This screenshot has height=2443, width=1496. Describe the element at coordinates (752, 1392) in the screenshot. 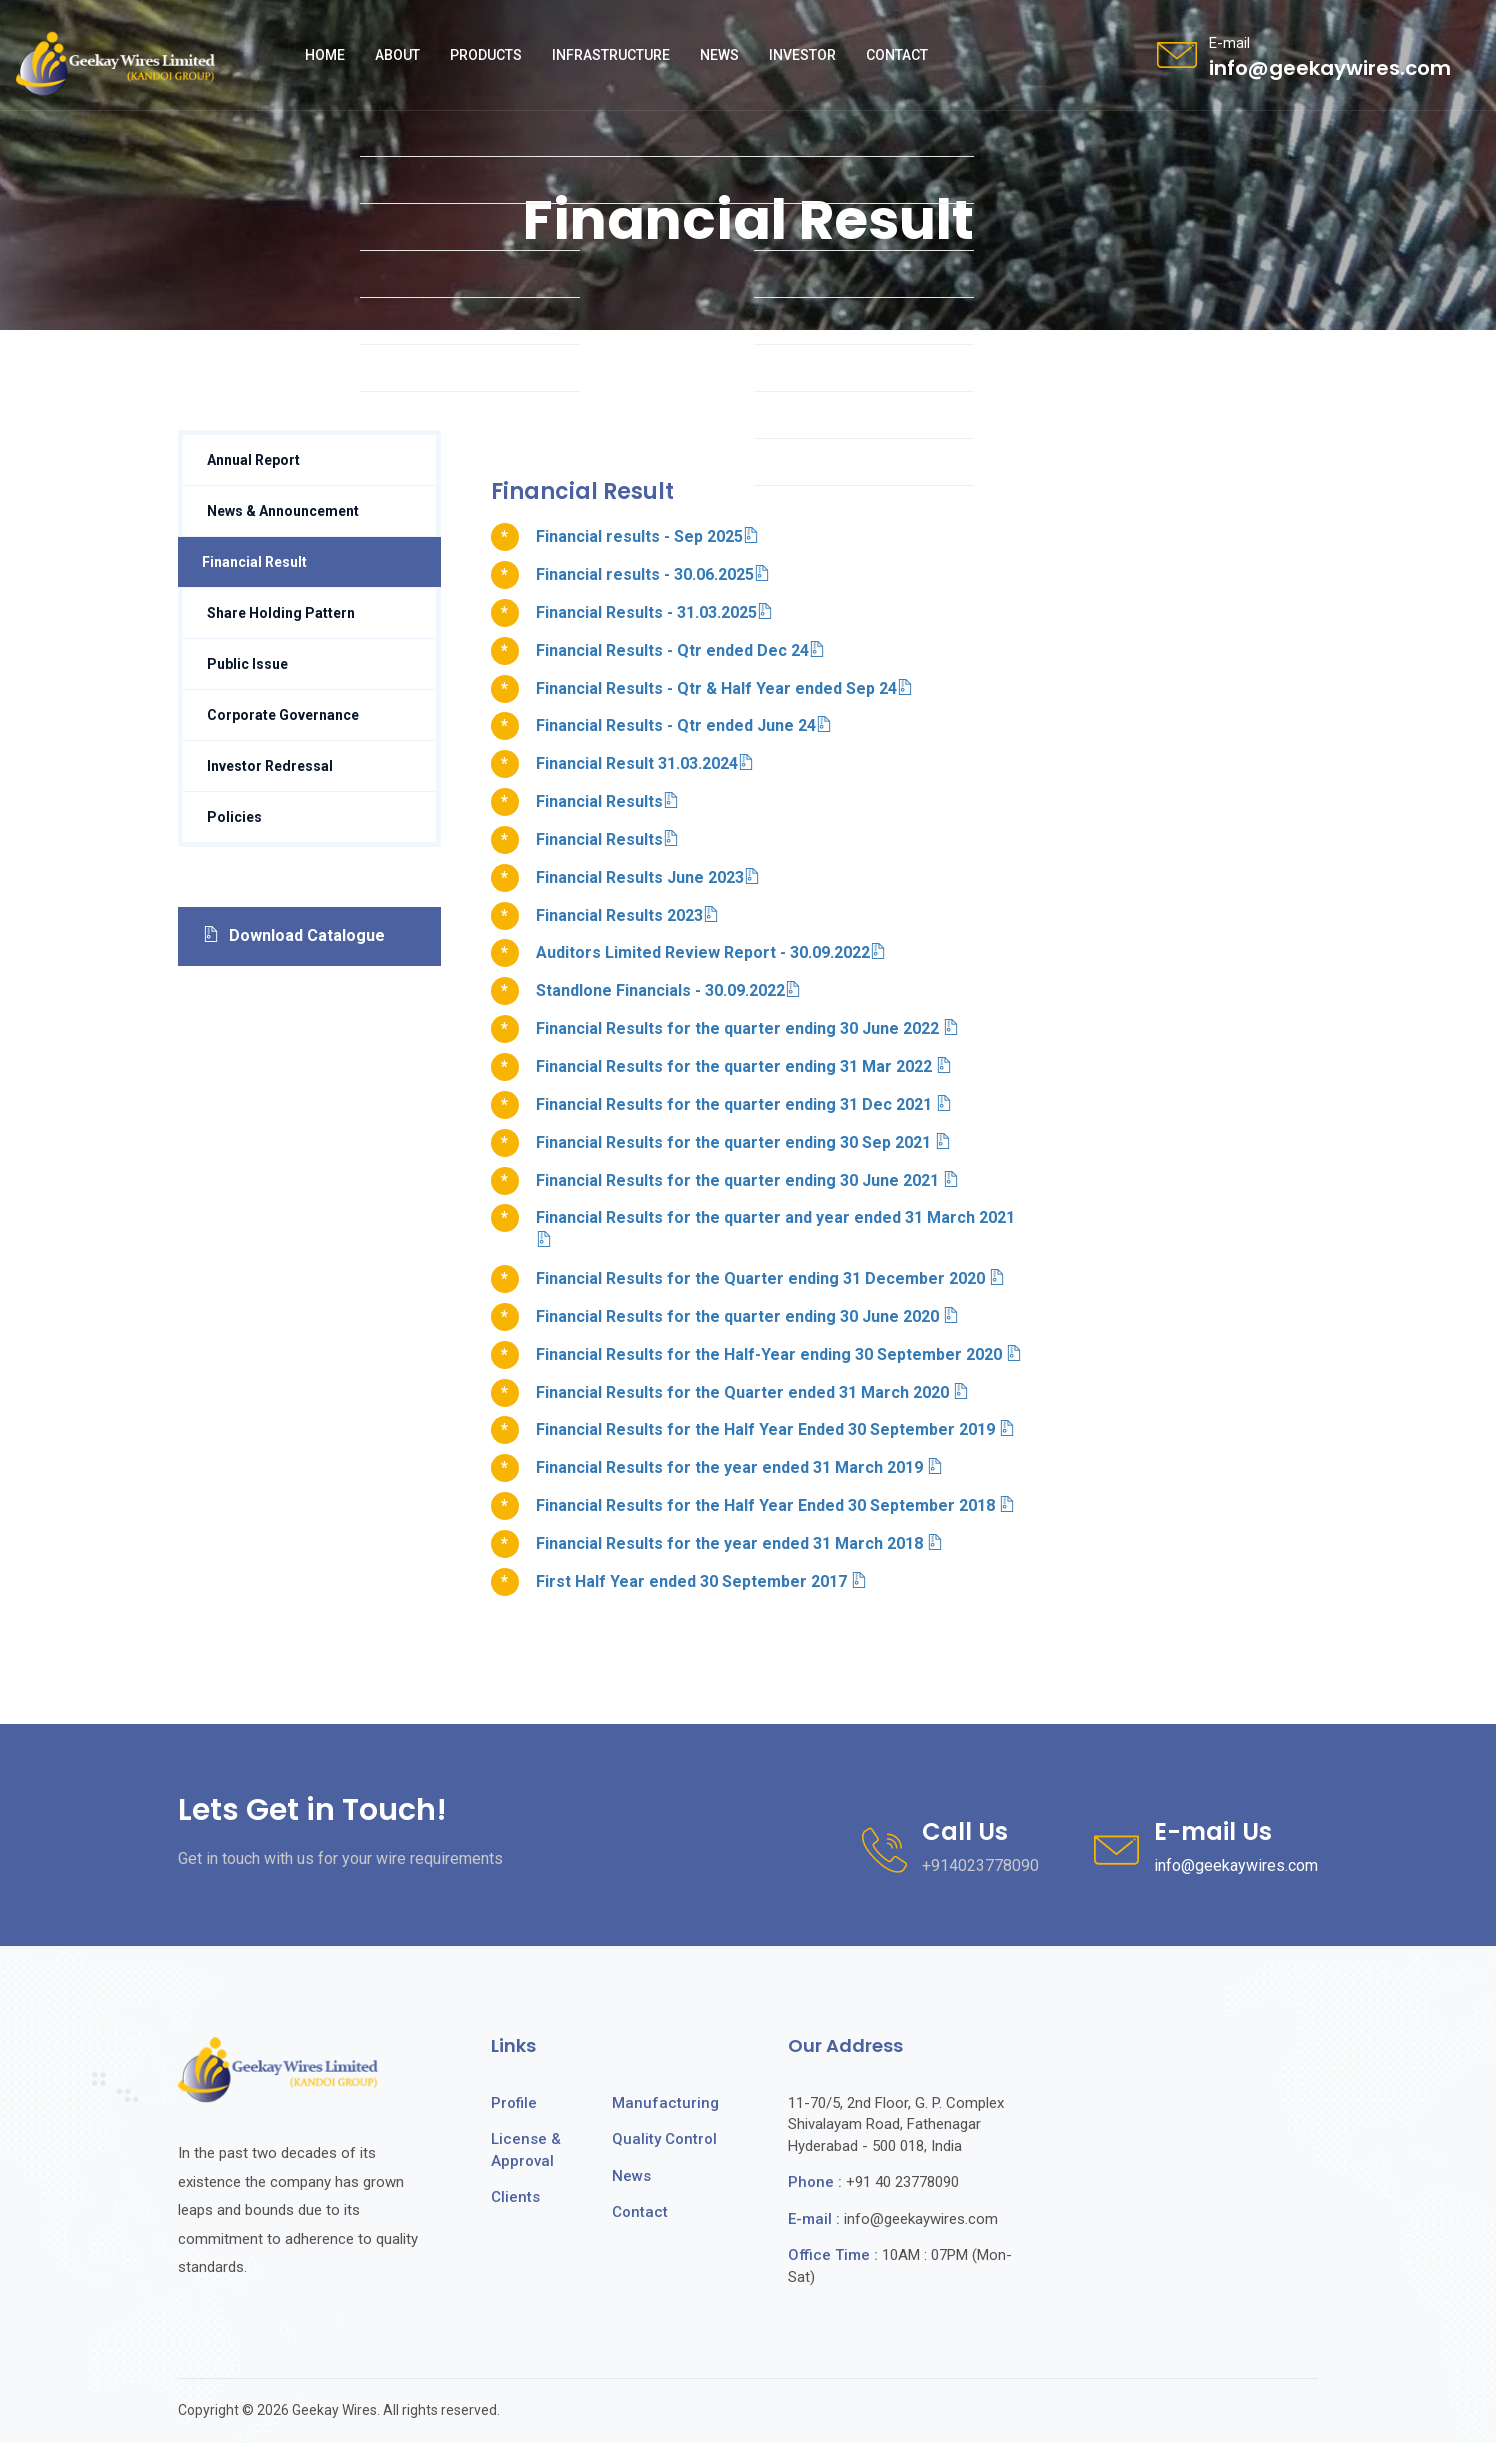

I see `Financial Results for the Quarter ended 31 March 2020` at that location.